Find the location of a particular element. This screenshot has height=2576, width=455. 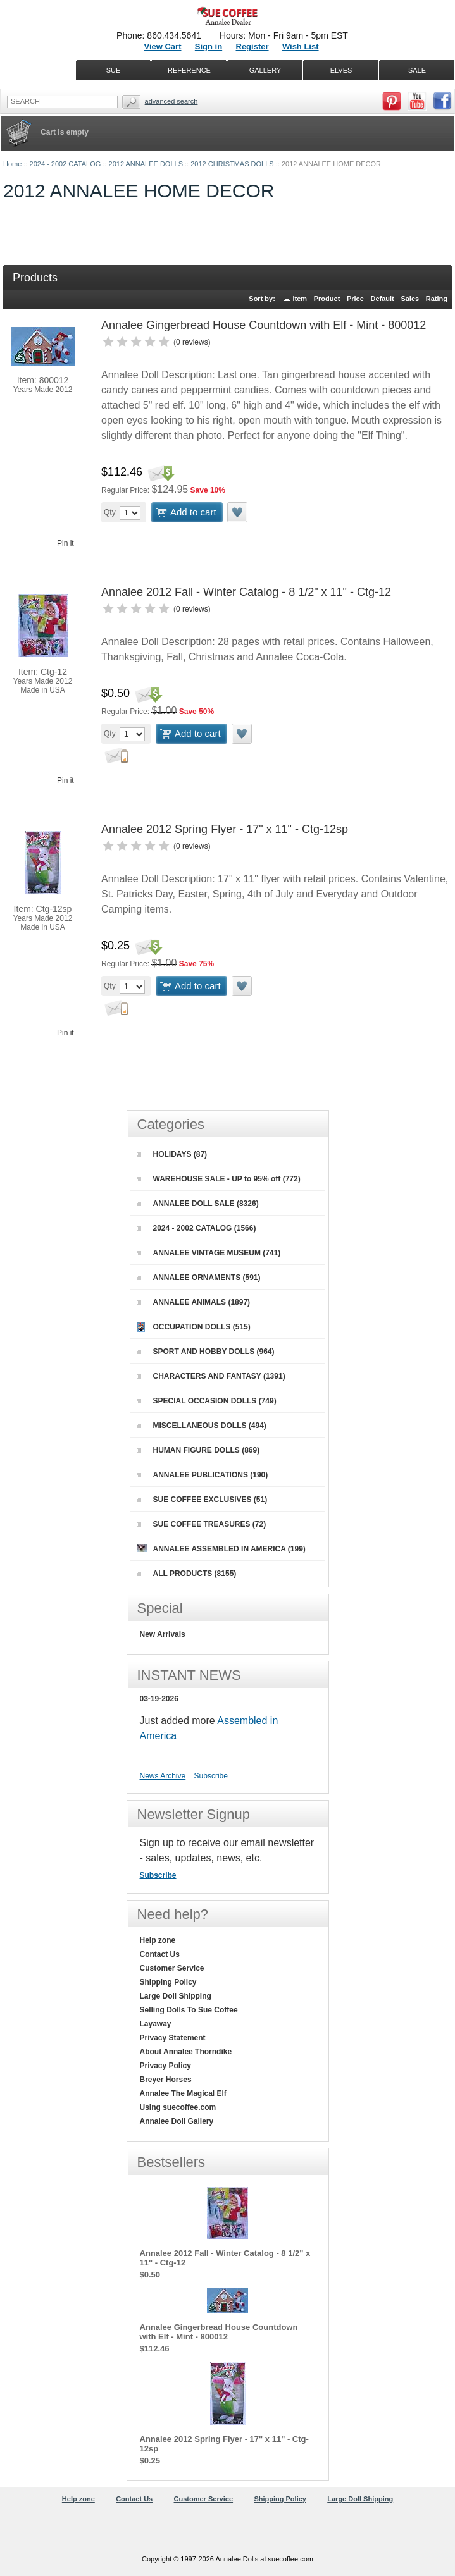

SUE is located at coordinates (113, 70).